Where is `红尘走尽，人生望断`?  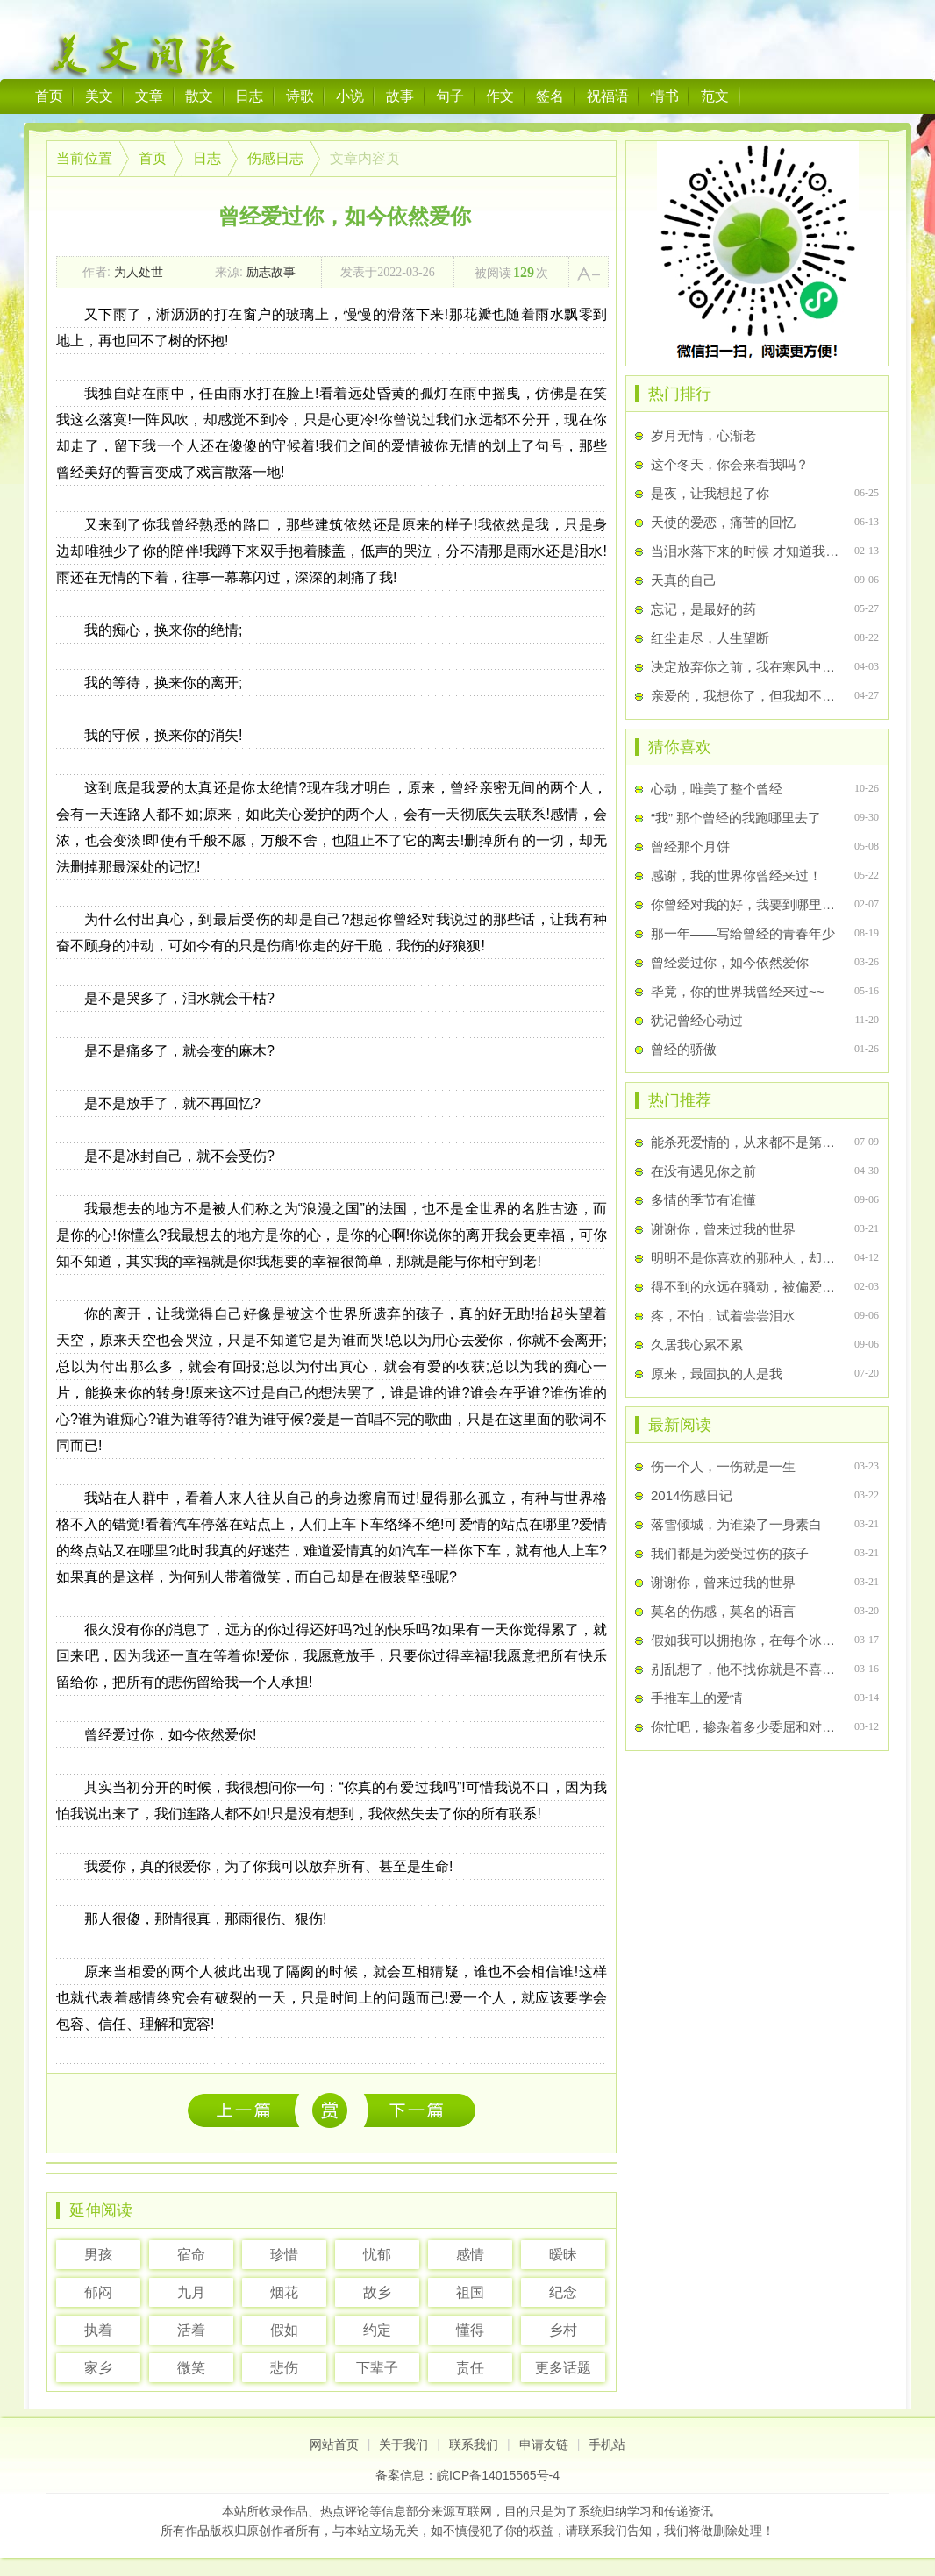
红尘走尽，人生望断 is located at coordinates (710, 637).